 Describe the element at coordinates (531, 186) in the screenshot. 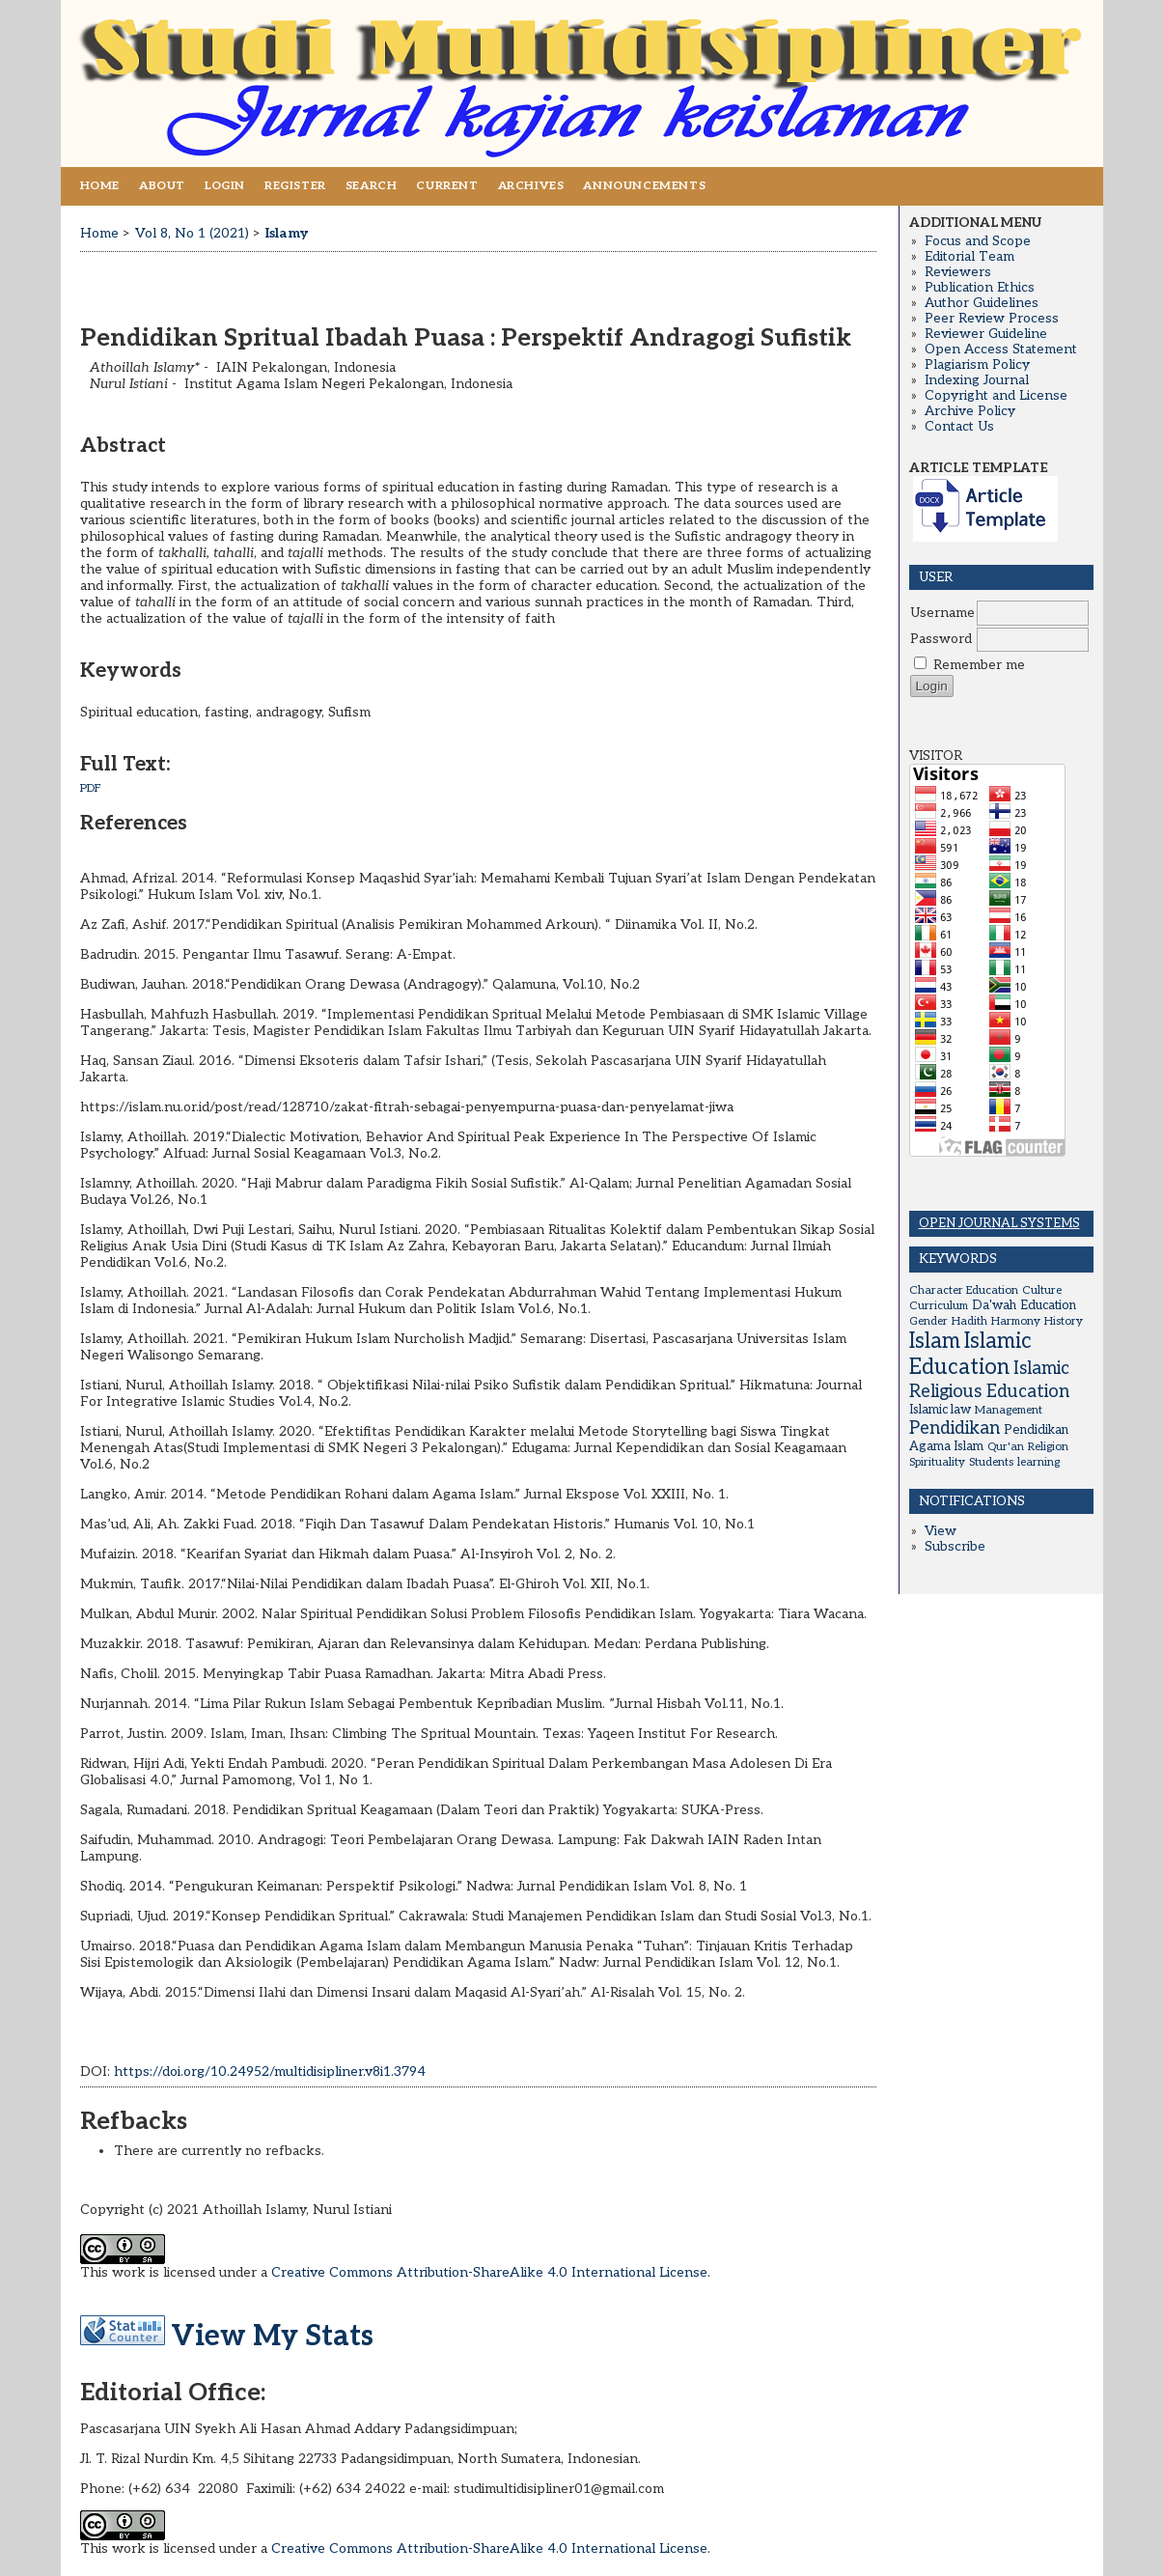

I see `Archives` at that location.